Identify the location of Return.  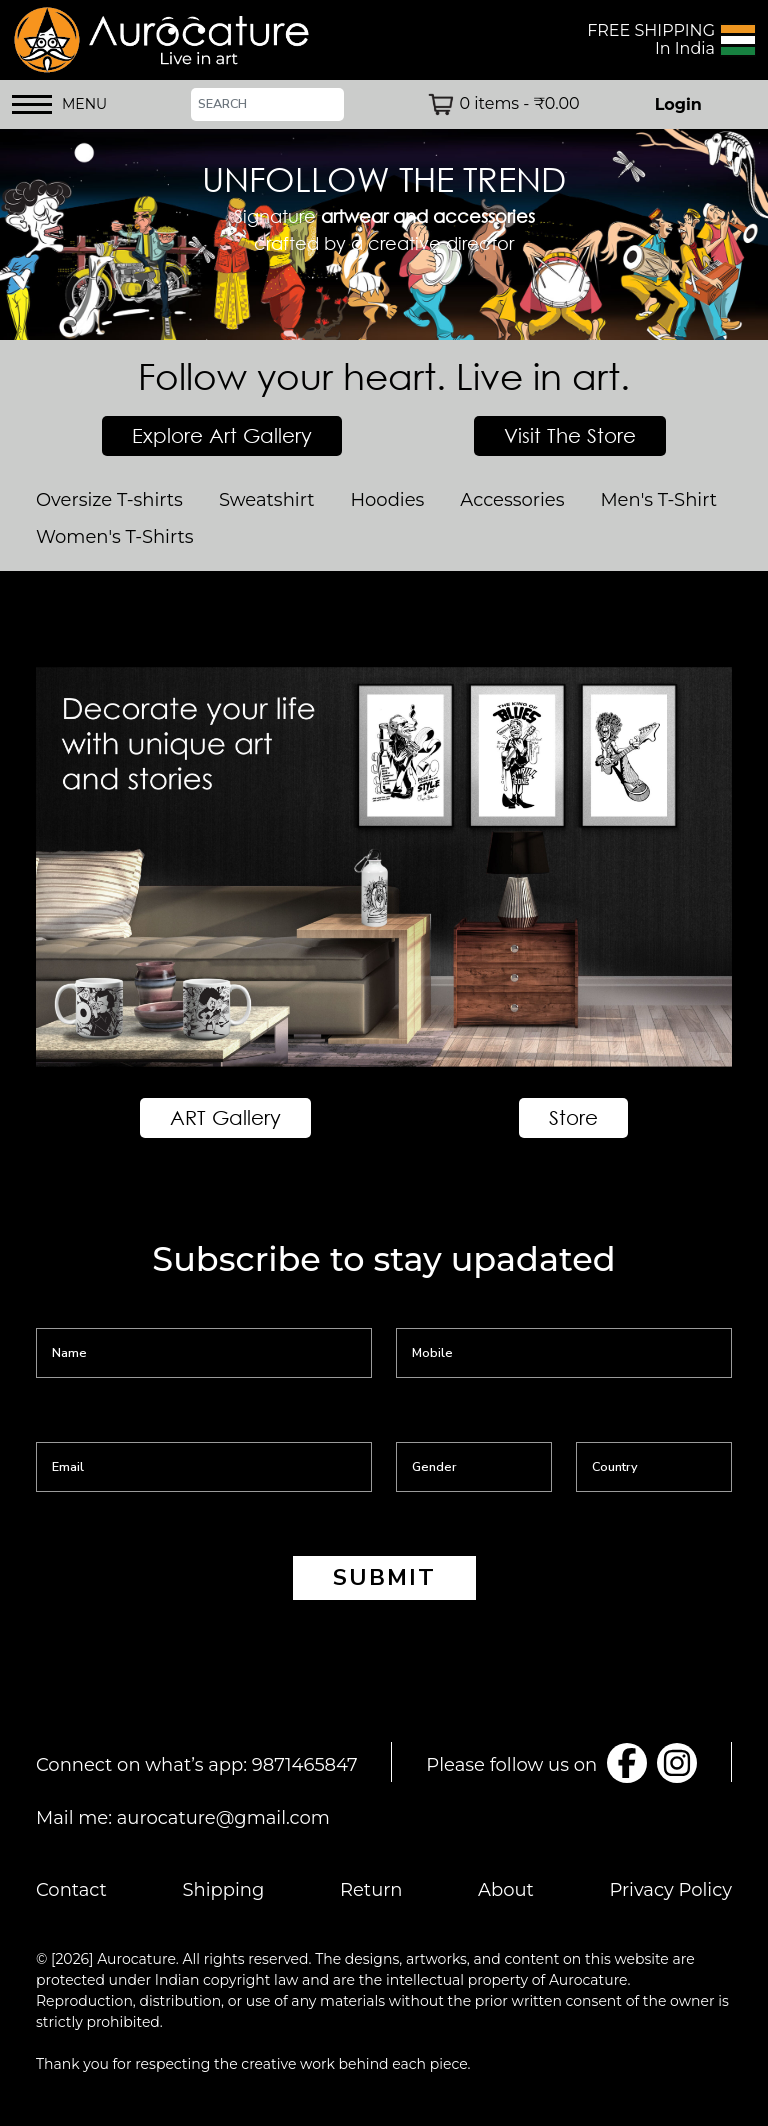
(371, 1890).